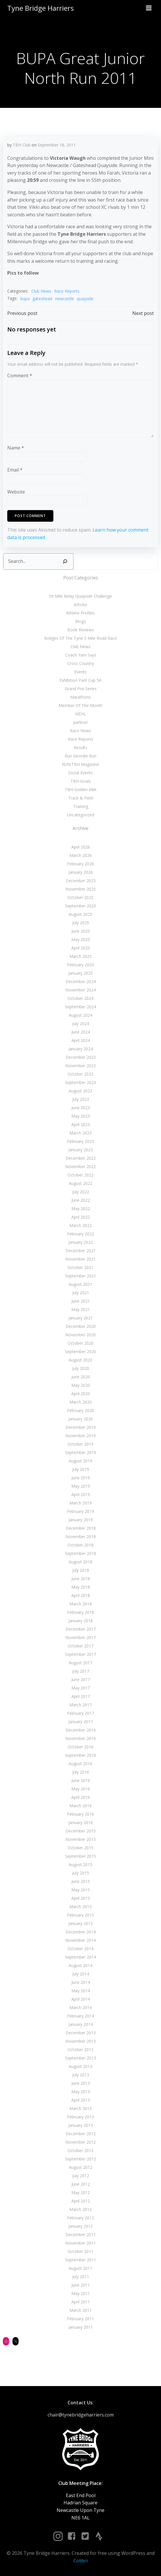 The width and height of the screenshot is (161, 2576). What do you see at coordinates (80, 1704) in the screenshot?
I see `March 2017` at bounding box center [80, 1704].